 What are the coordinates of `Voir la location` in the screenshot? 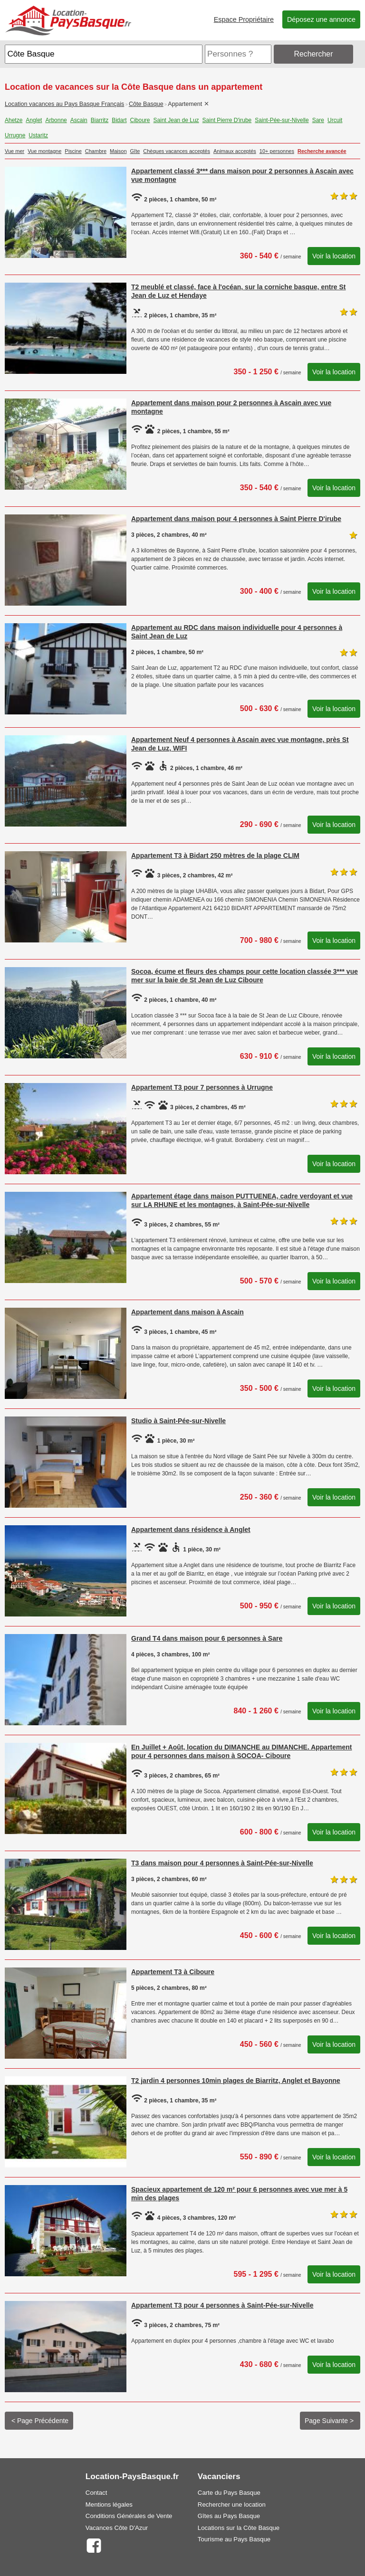 It's located at (333, 256).